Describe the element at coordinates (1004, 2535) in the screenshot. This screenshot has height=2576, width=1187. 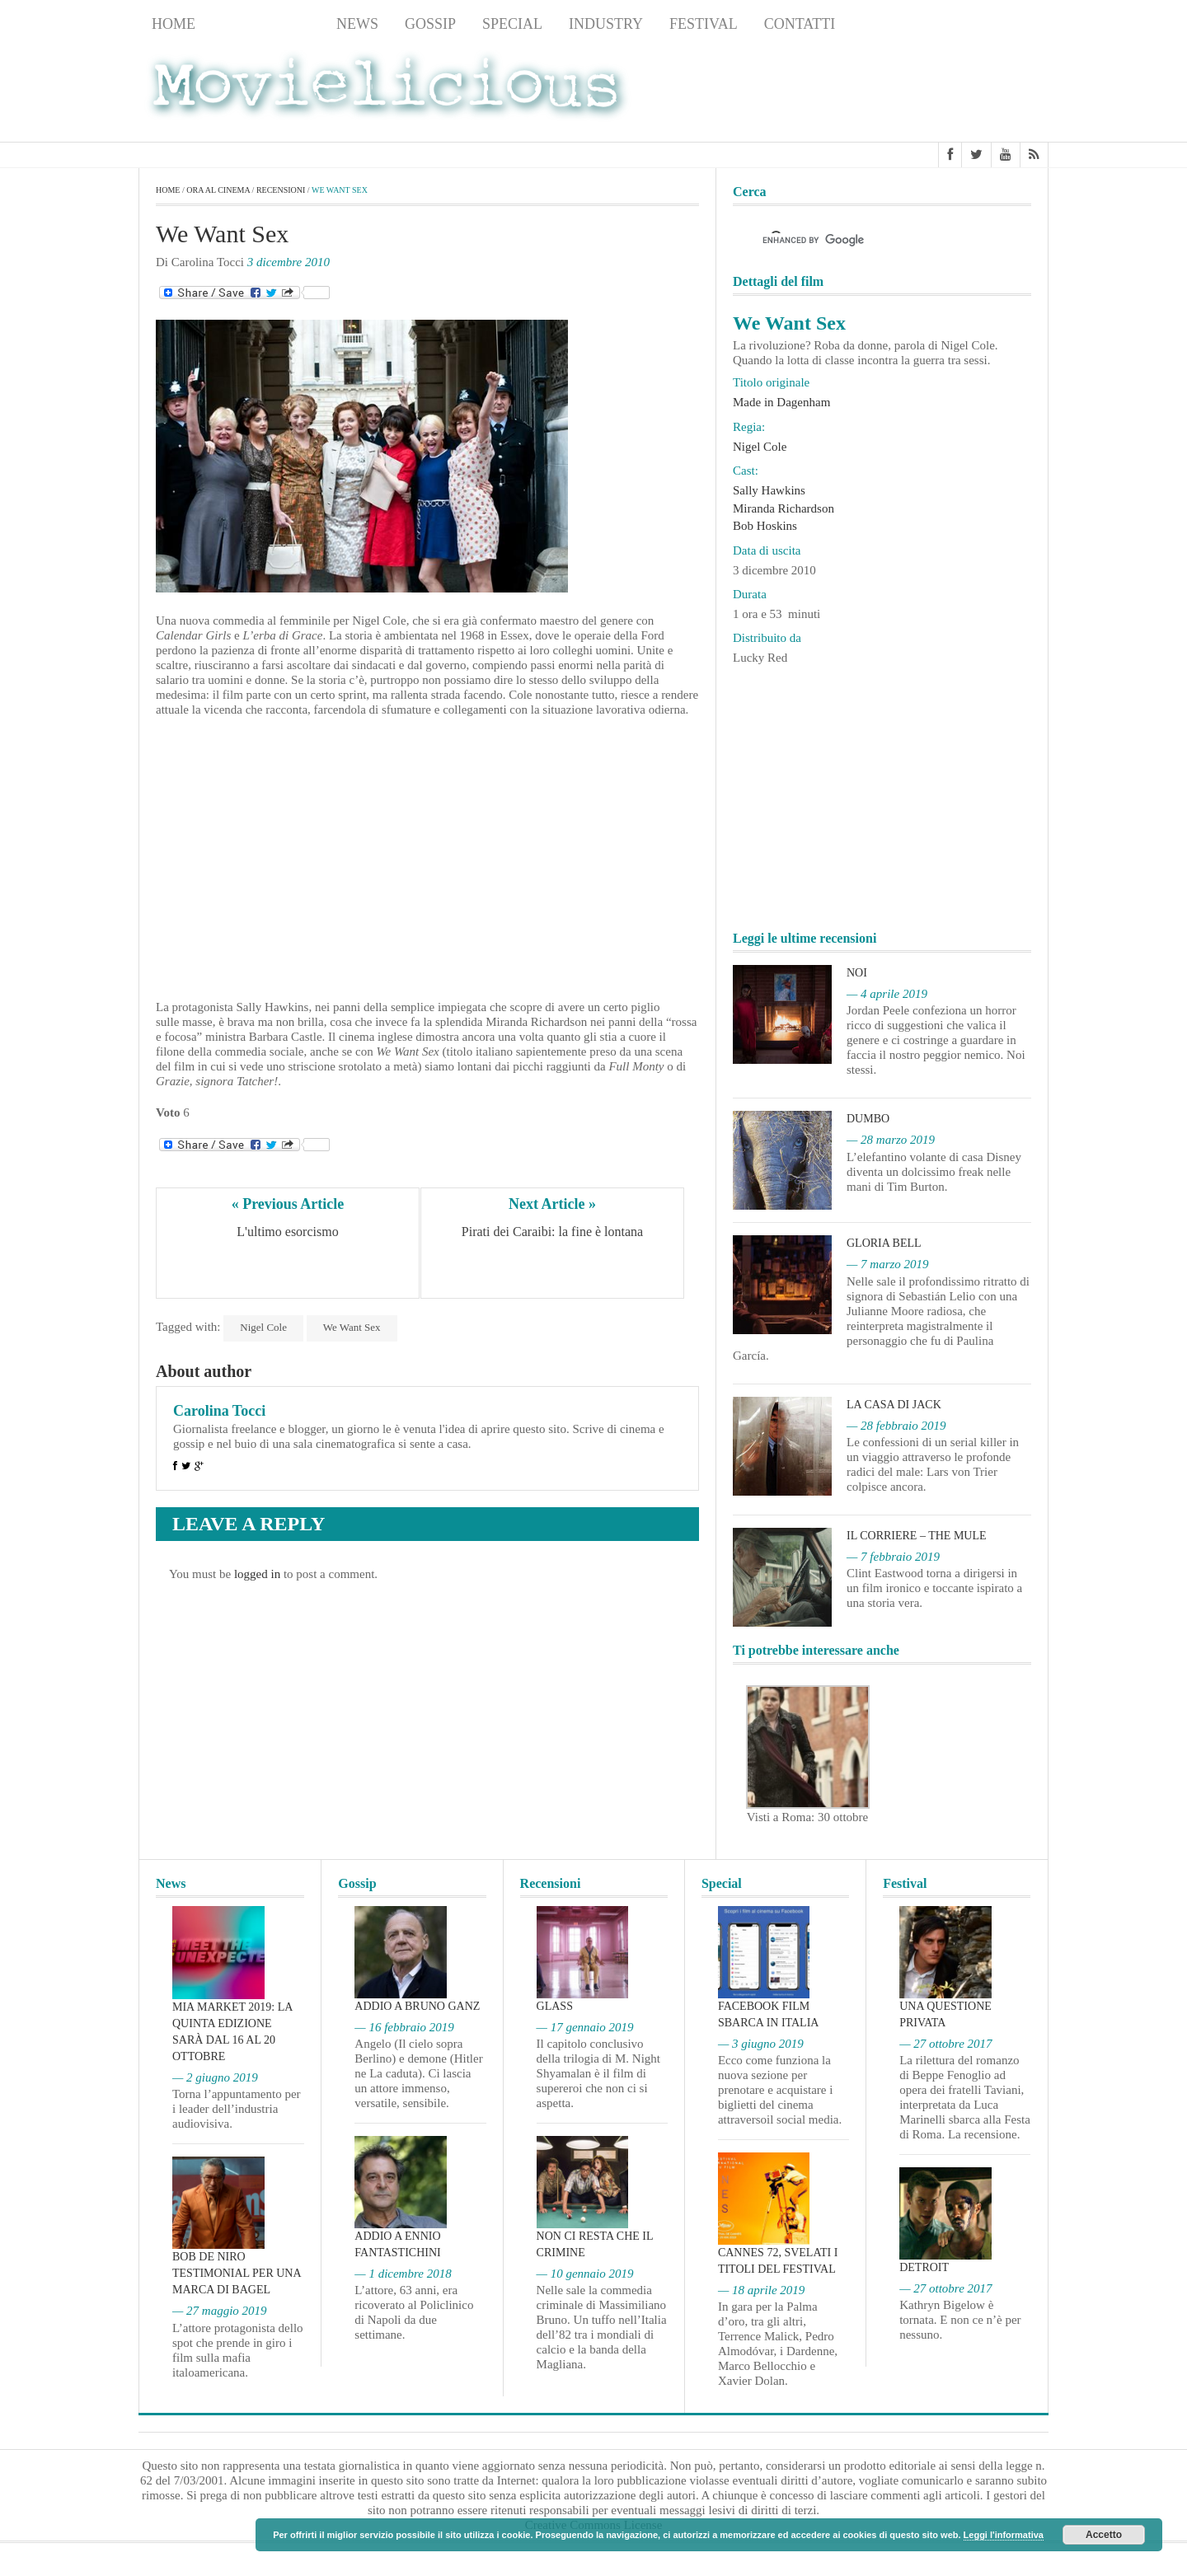
I see `Leggi l'informativa` at that location.